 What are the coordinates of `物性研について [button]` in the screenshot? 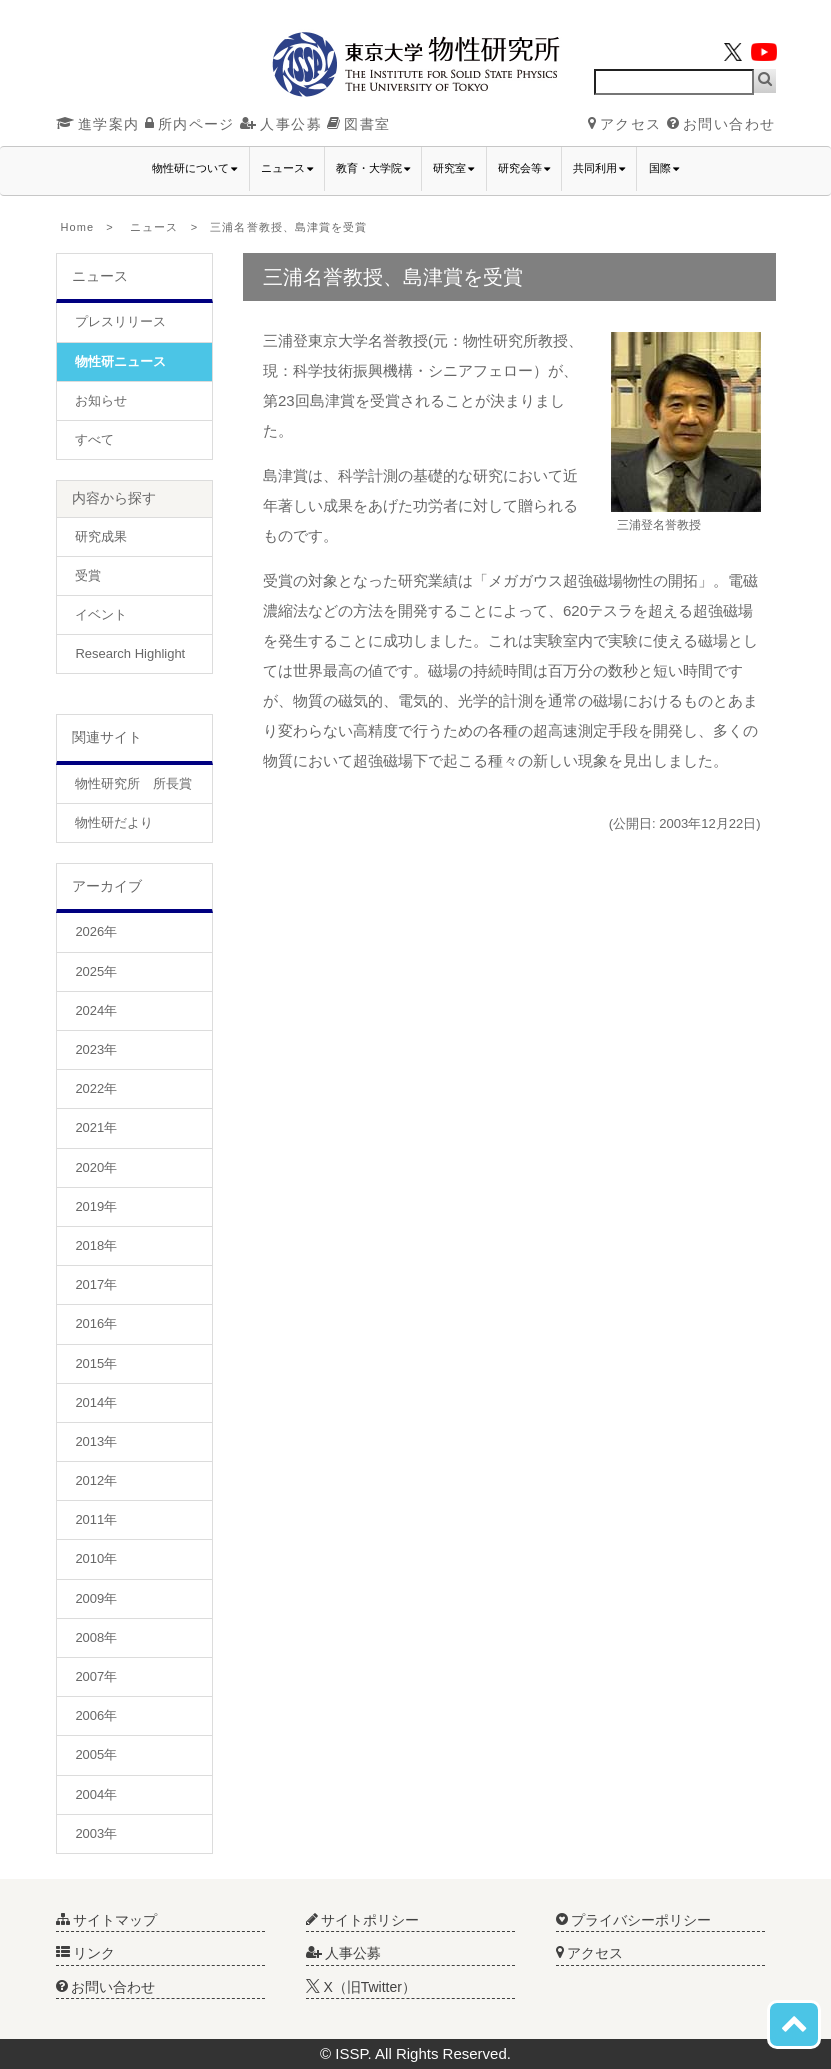 It's located at (194, 168).